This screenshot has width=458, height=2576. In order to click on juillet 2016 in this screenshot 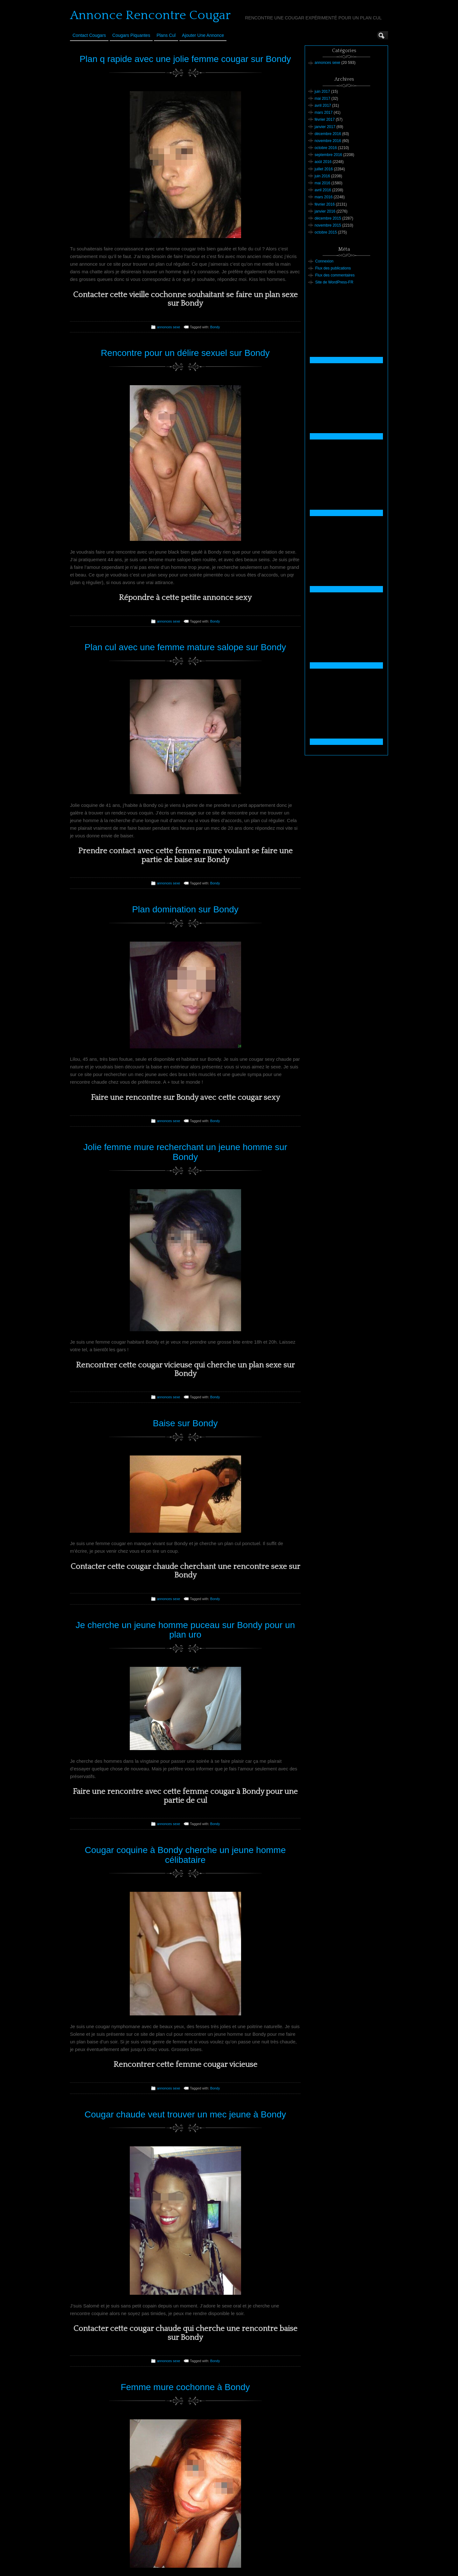, I will do `click(324, 169)`.